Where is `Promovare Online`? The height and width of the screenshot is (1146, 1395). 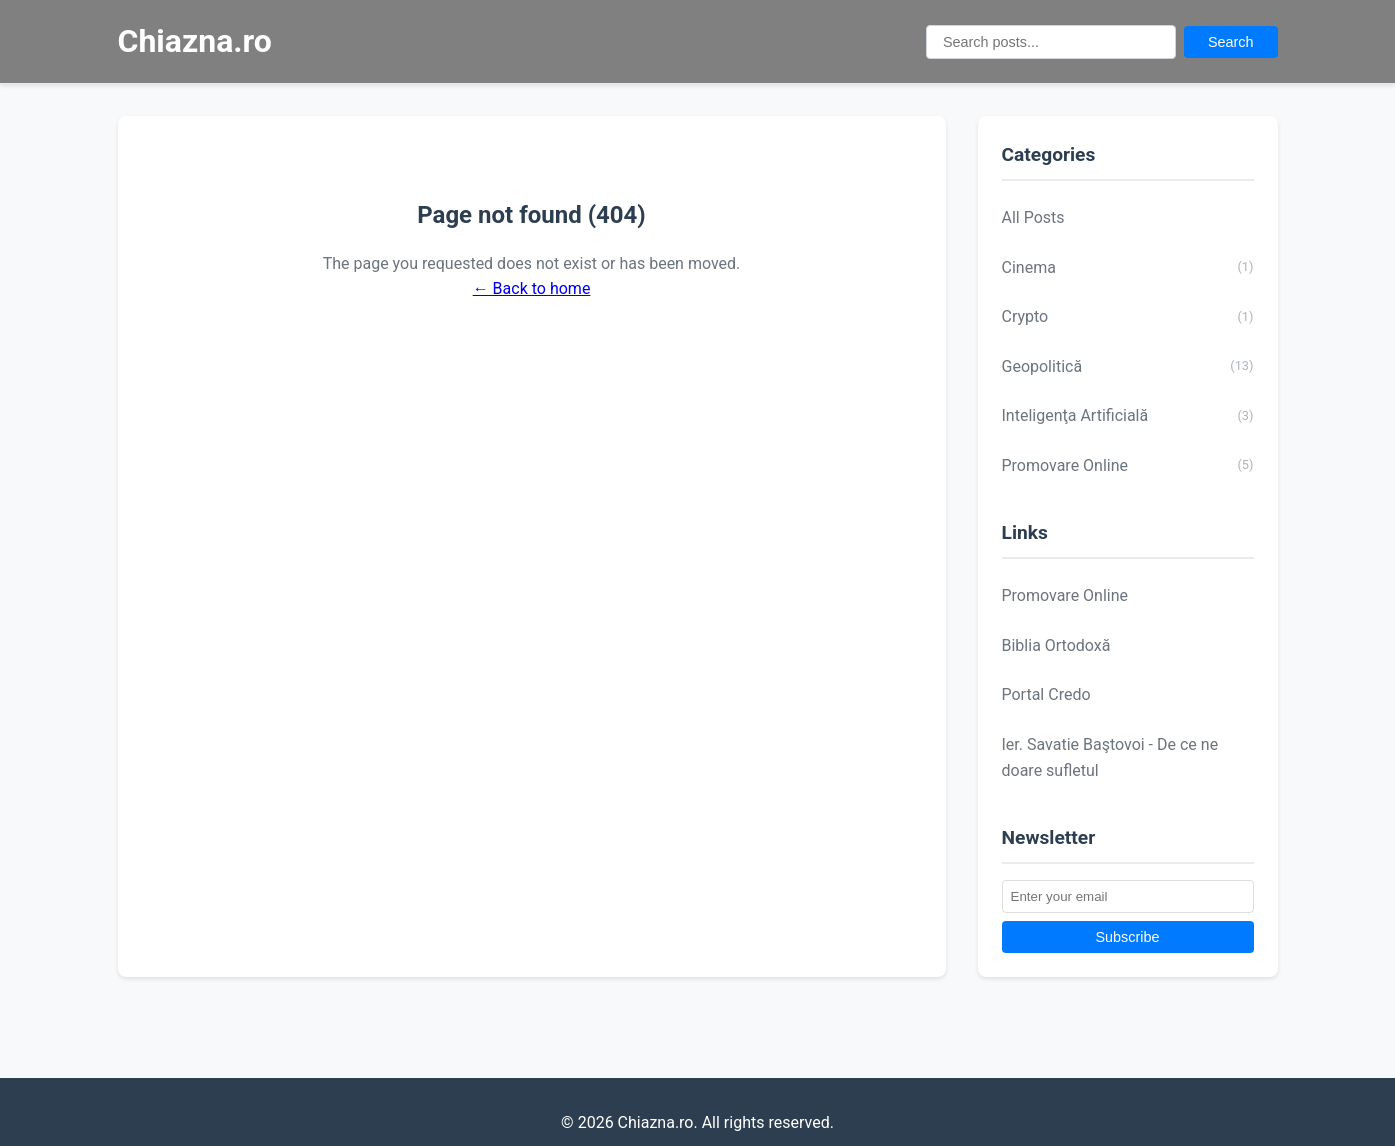 Promovare Online is located at coordinates (1128, 465).